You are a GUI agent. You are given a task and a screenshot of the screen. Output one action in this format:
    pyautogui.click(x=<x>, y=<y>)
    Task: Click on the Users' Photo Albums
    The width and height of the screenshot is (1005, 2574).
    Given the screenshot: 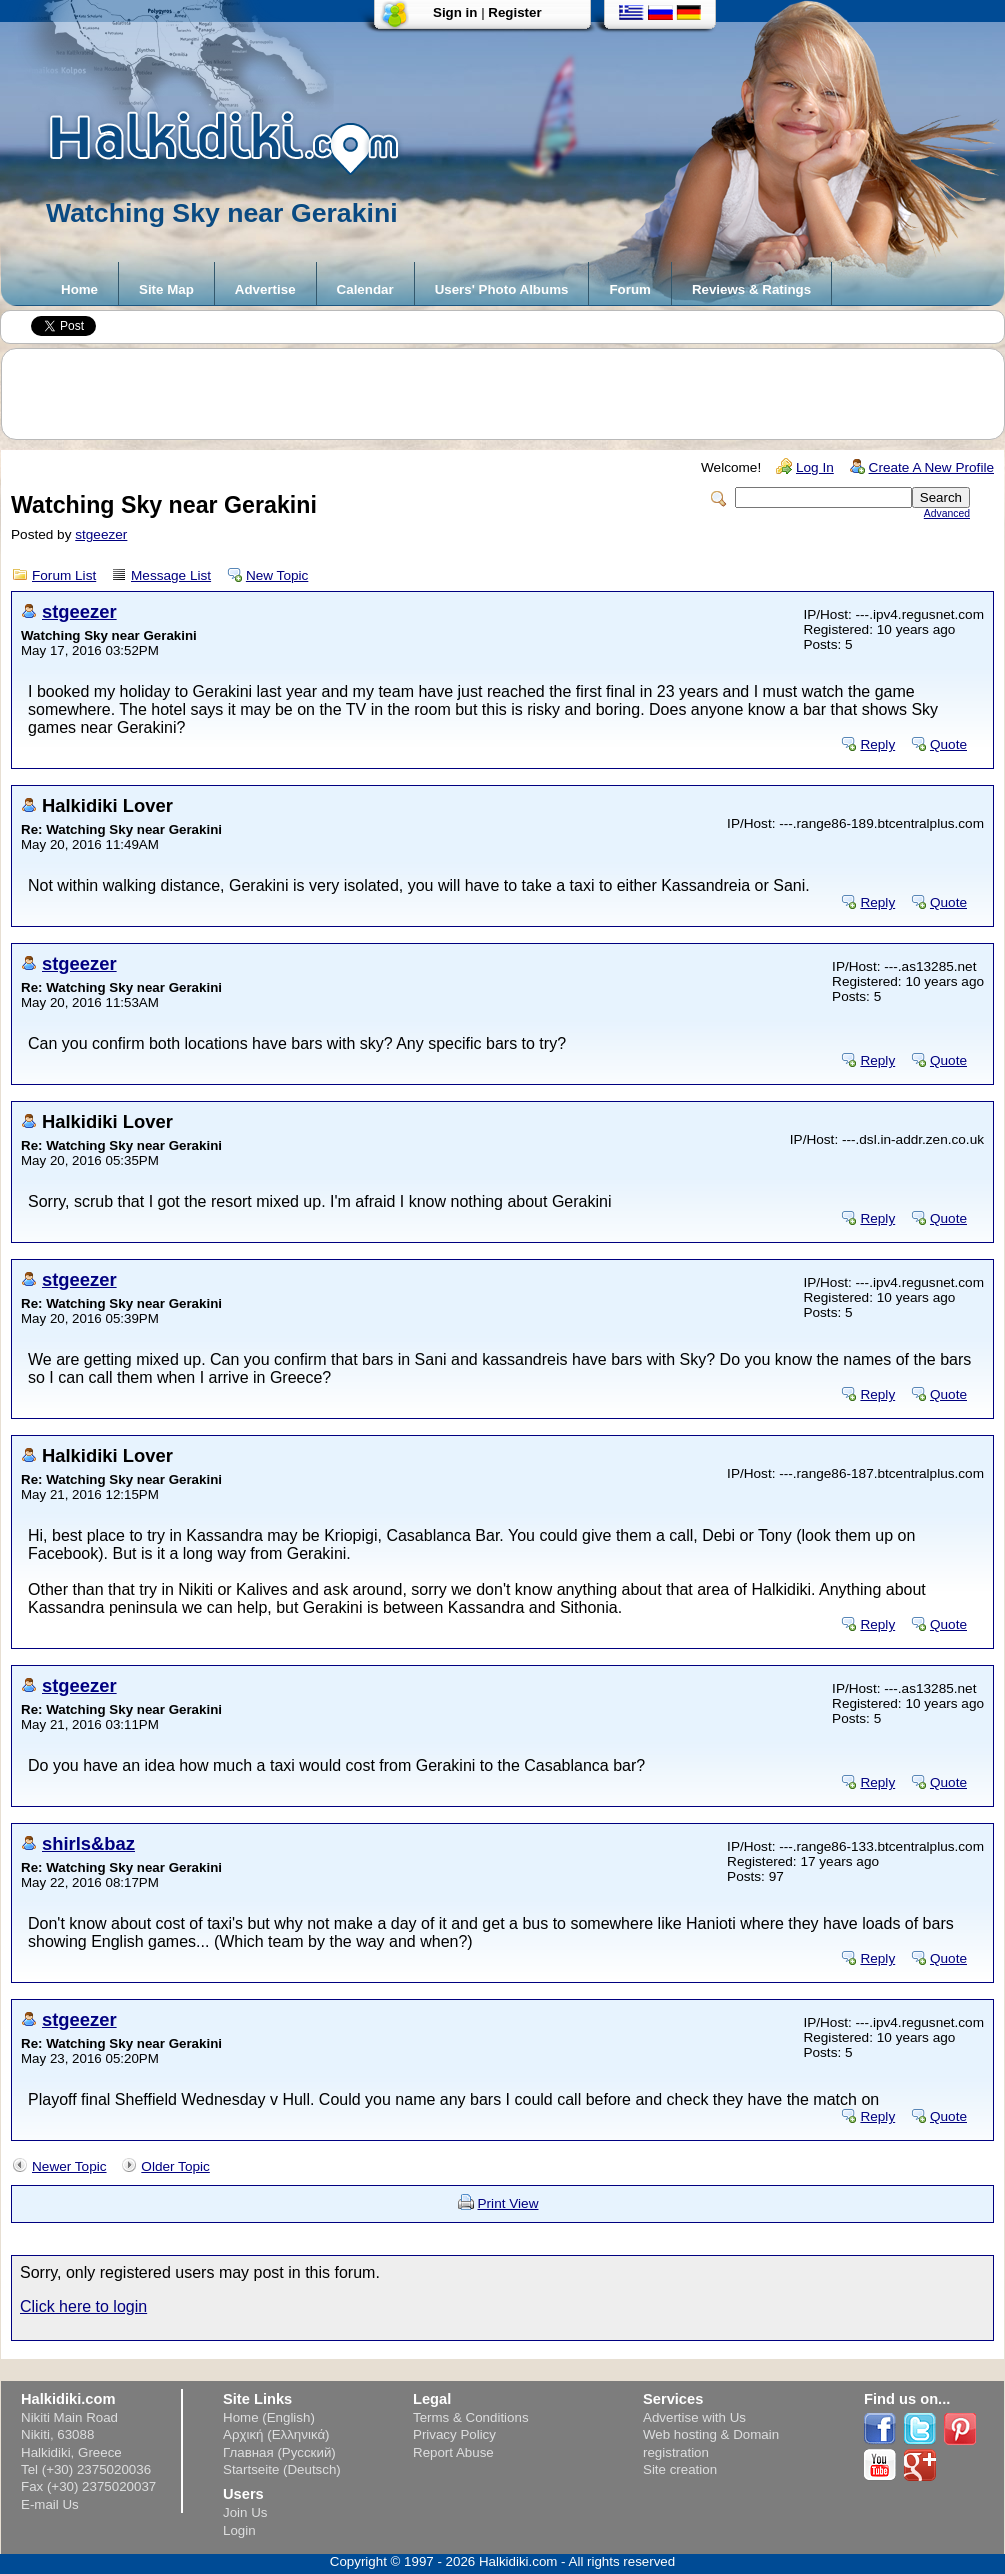 What is the action you would take?
    pyautogui.click(x=502, y=289)
    